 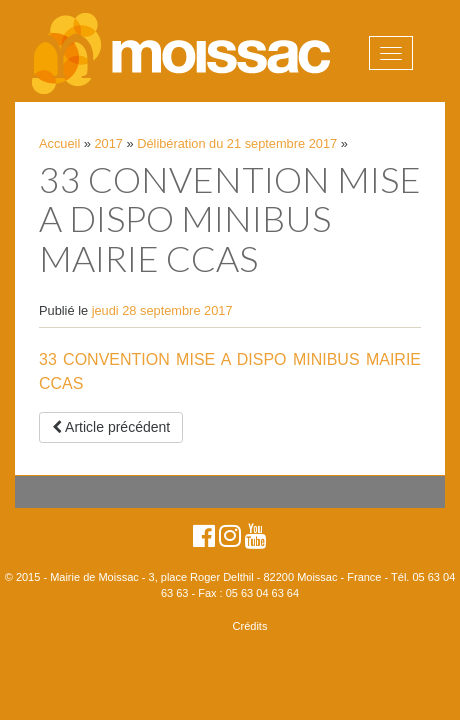 I want to click on Crédits, so click(x=250, y=626).